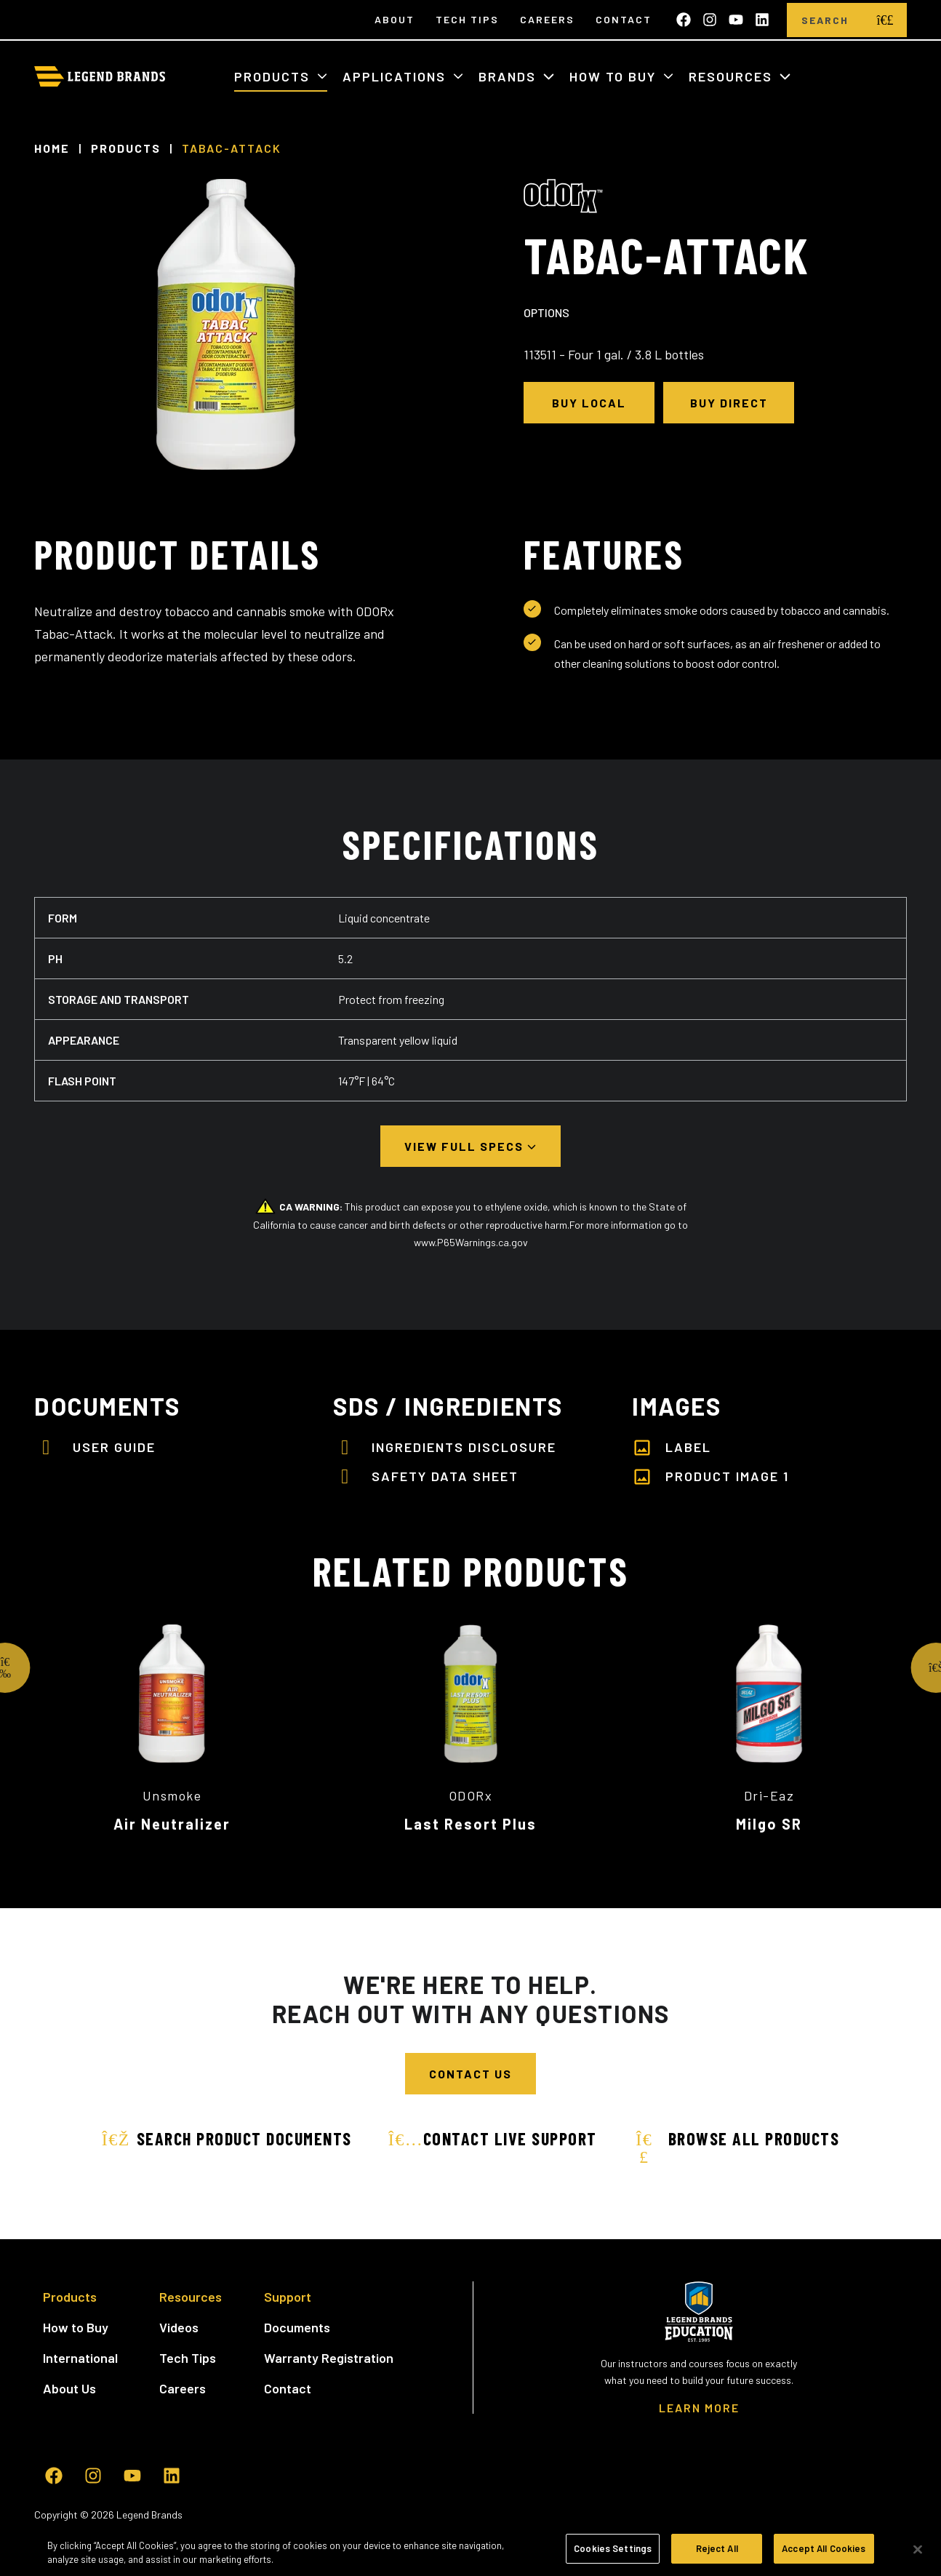 This screenshot has width=941, height=2576. I want to click on How to Buy [menuitem], so click(75, 2327).